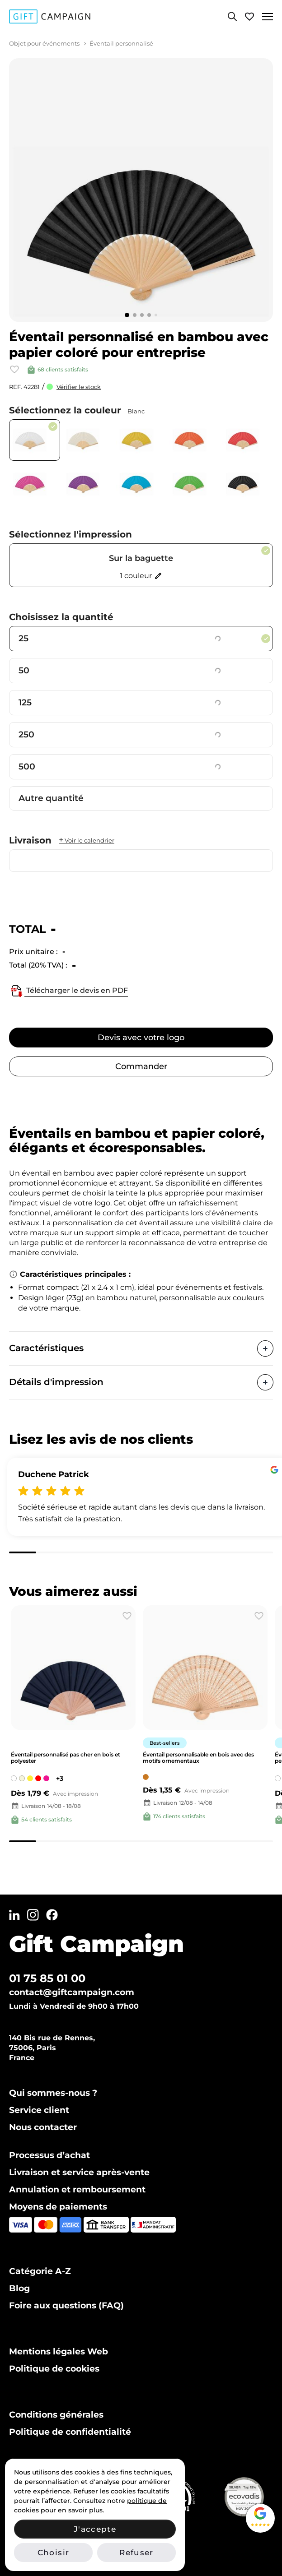  Describe the element at coordinates (77, 410) in the screenshot. I see `Sélectionnez la couleur` at that location.